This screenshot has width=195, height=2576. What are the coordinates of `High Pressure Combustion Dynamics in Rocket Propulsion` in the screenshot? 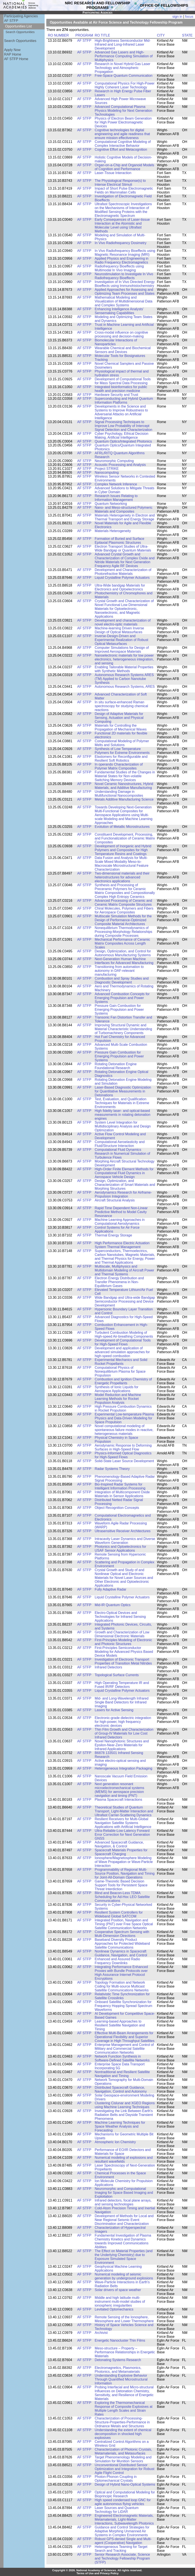 It's located at (123, 1408).